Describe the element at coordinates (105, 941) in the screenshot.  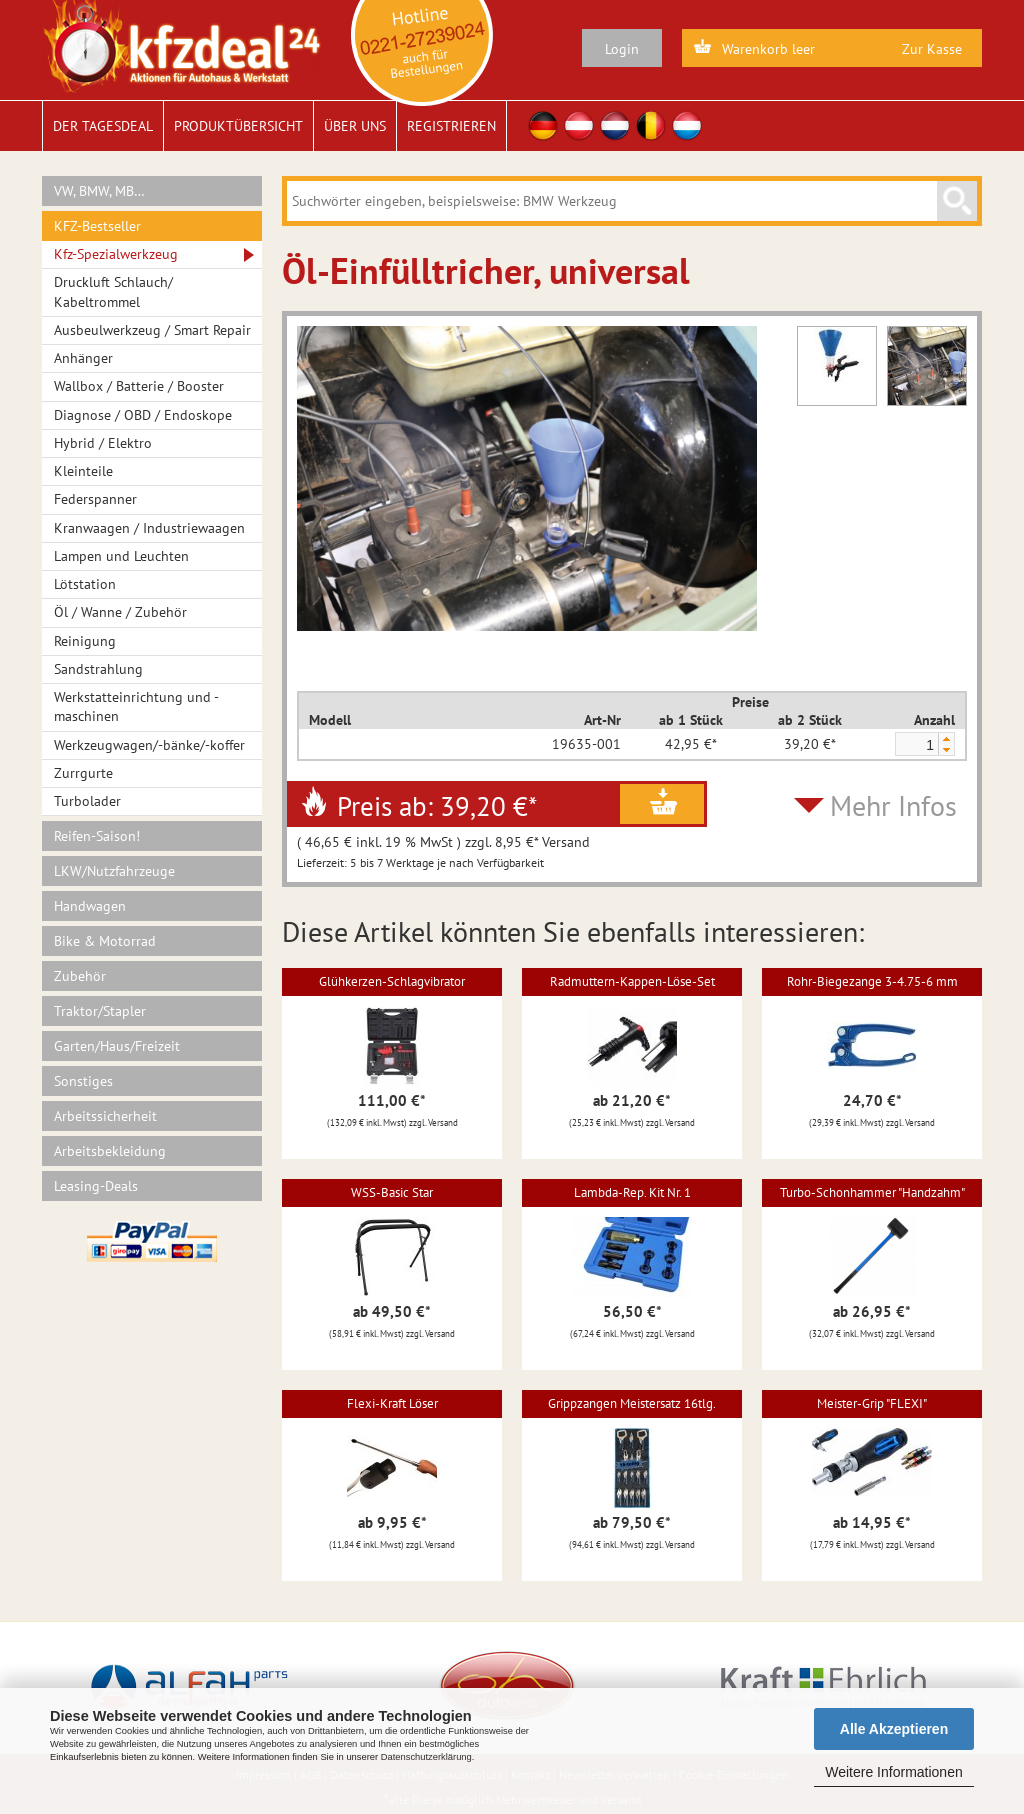
I see `Bike & Motorrad` at that location.